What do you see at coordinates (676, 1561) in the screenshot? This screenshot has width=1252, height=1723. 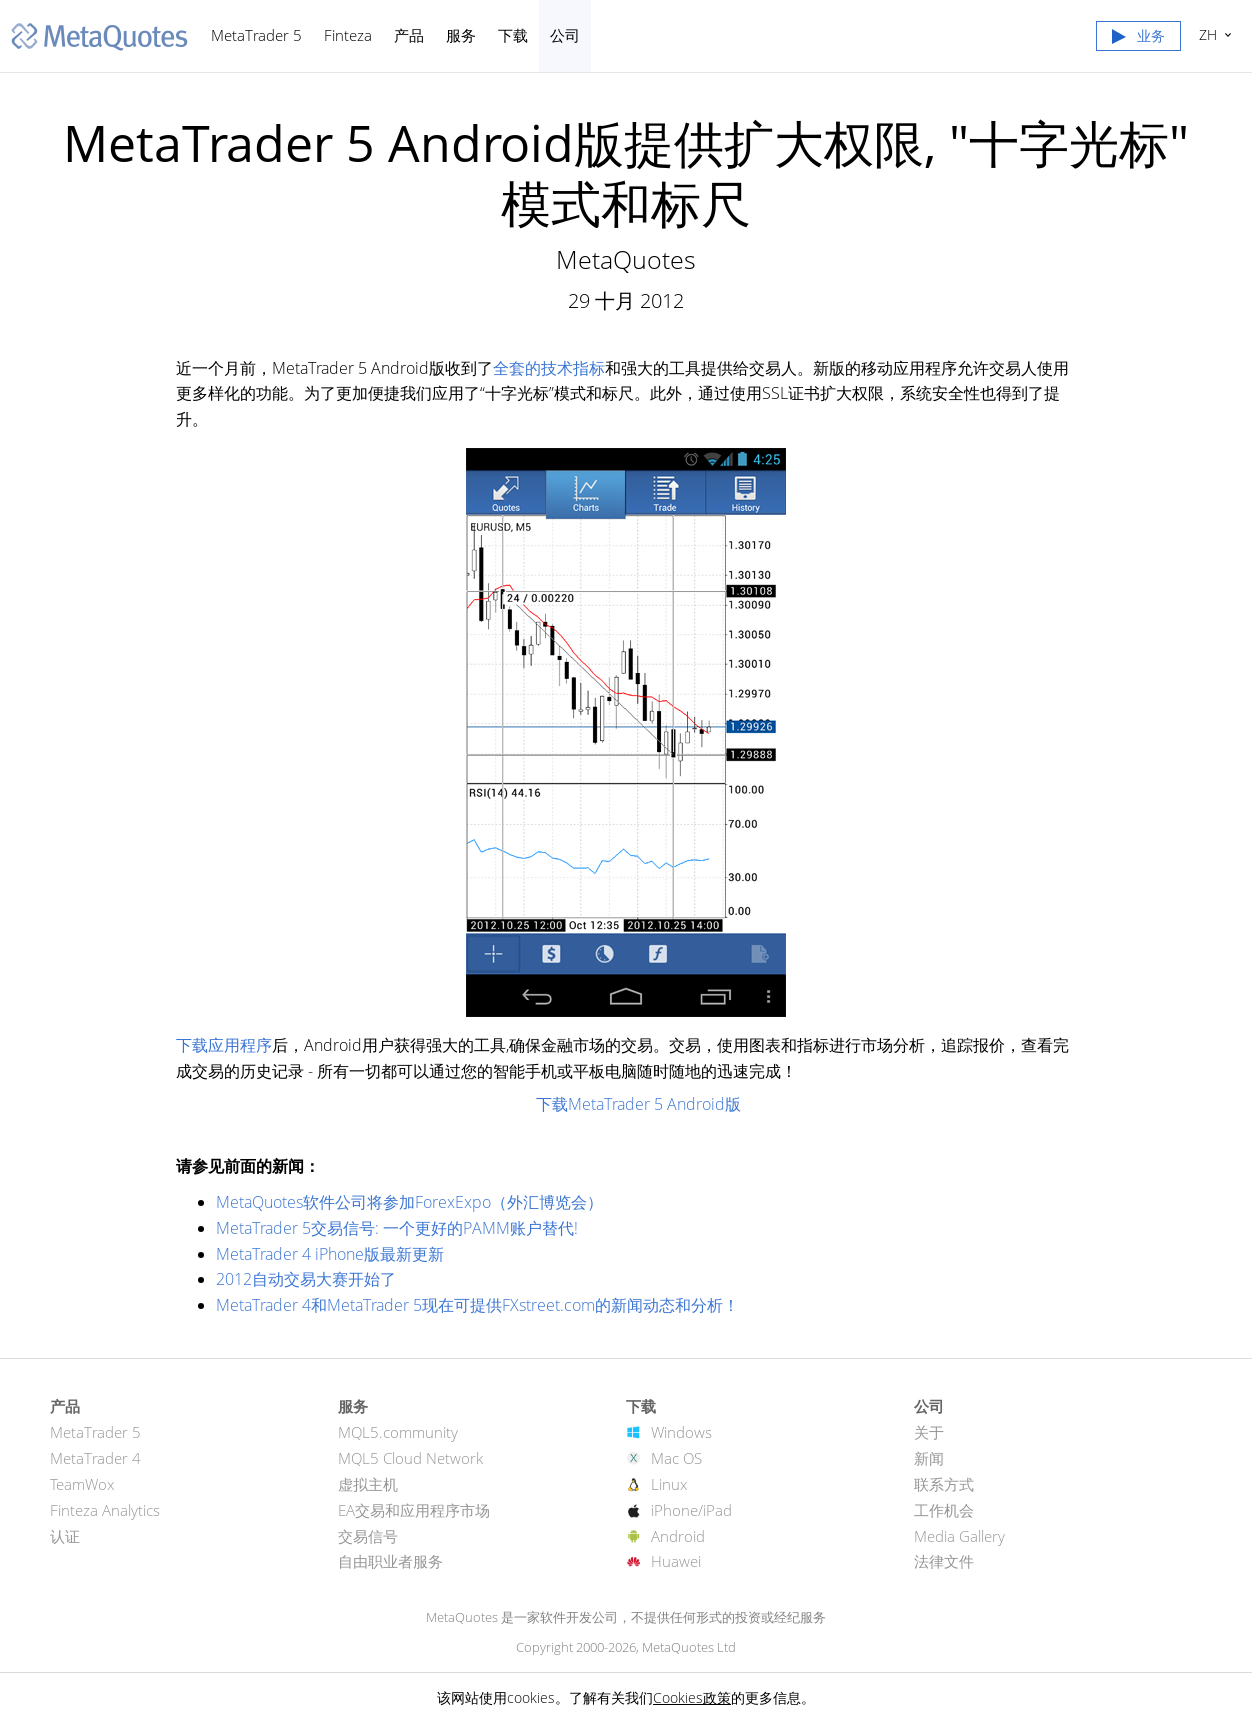 I see `Huawei` at bounding box center [676, 1561].